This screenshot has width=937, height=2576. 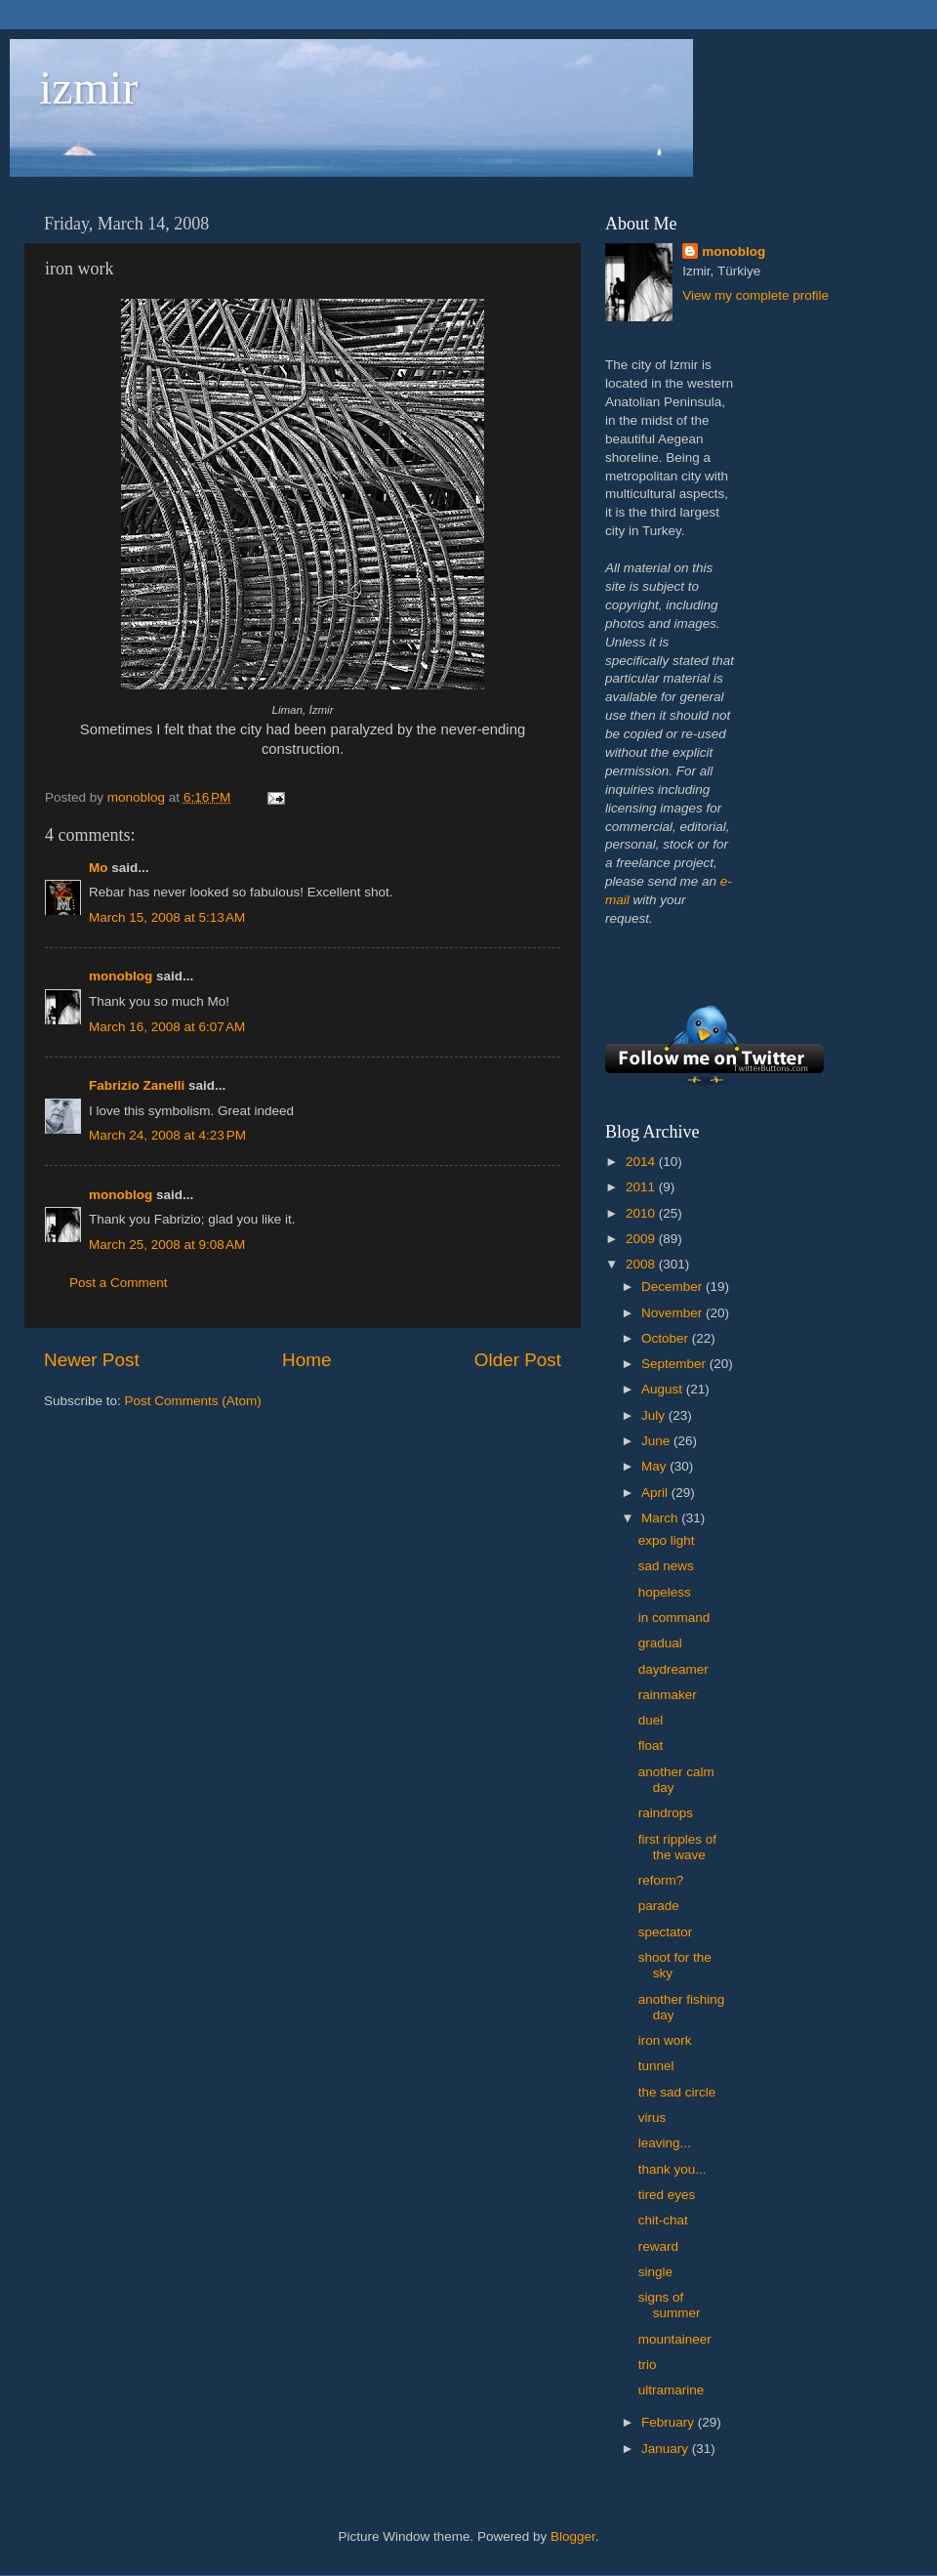 What do you see at coordinates (664, 1592) in the screenshot?
I see `hopeless` at bounding box center [664, 1592].